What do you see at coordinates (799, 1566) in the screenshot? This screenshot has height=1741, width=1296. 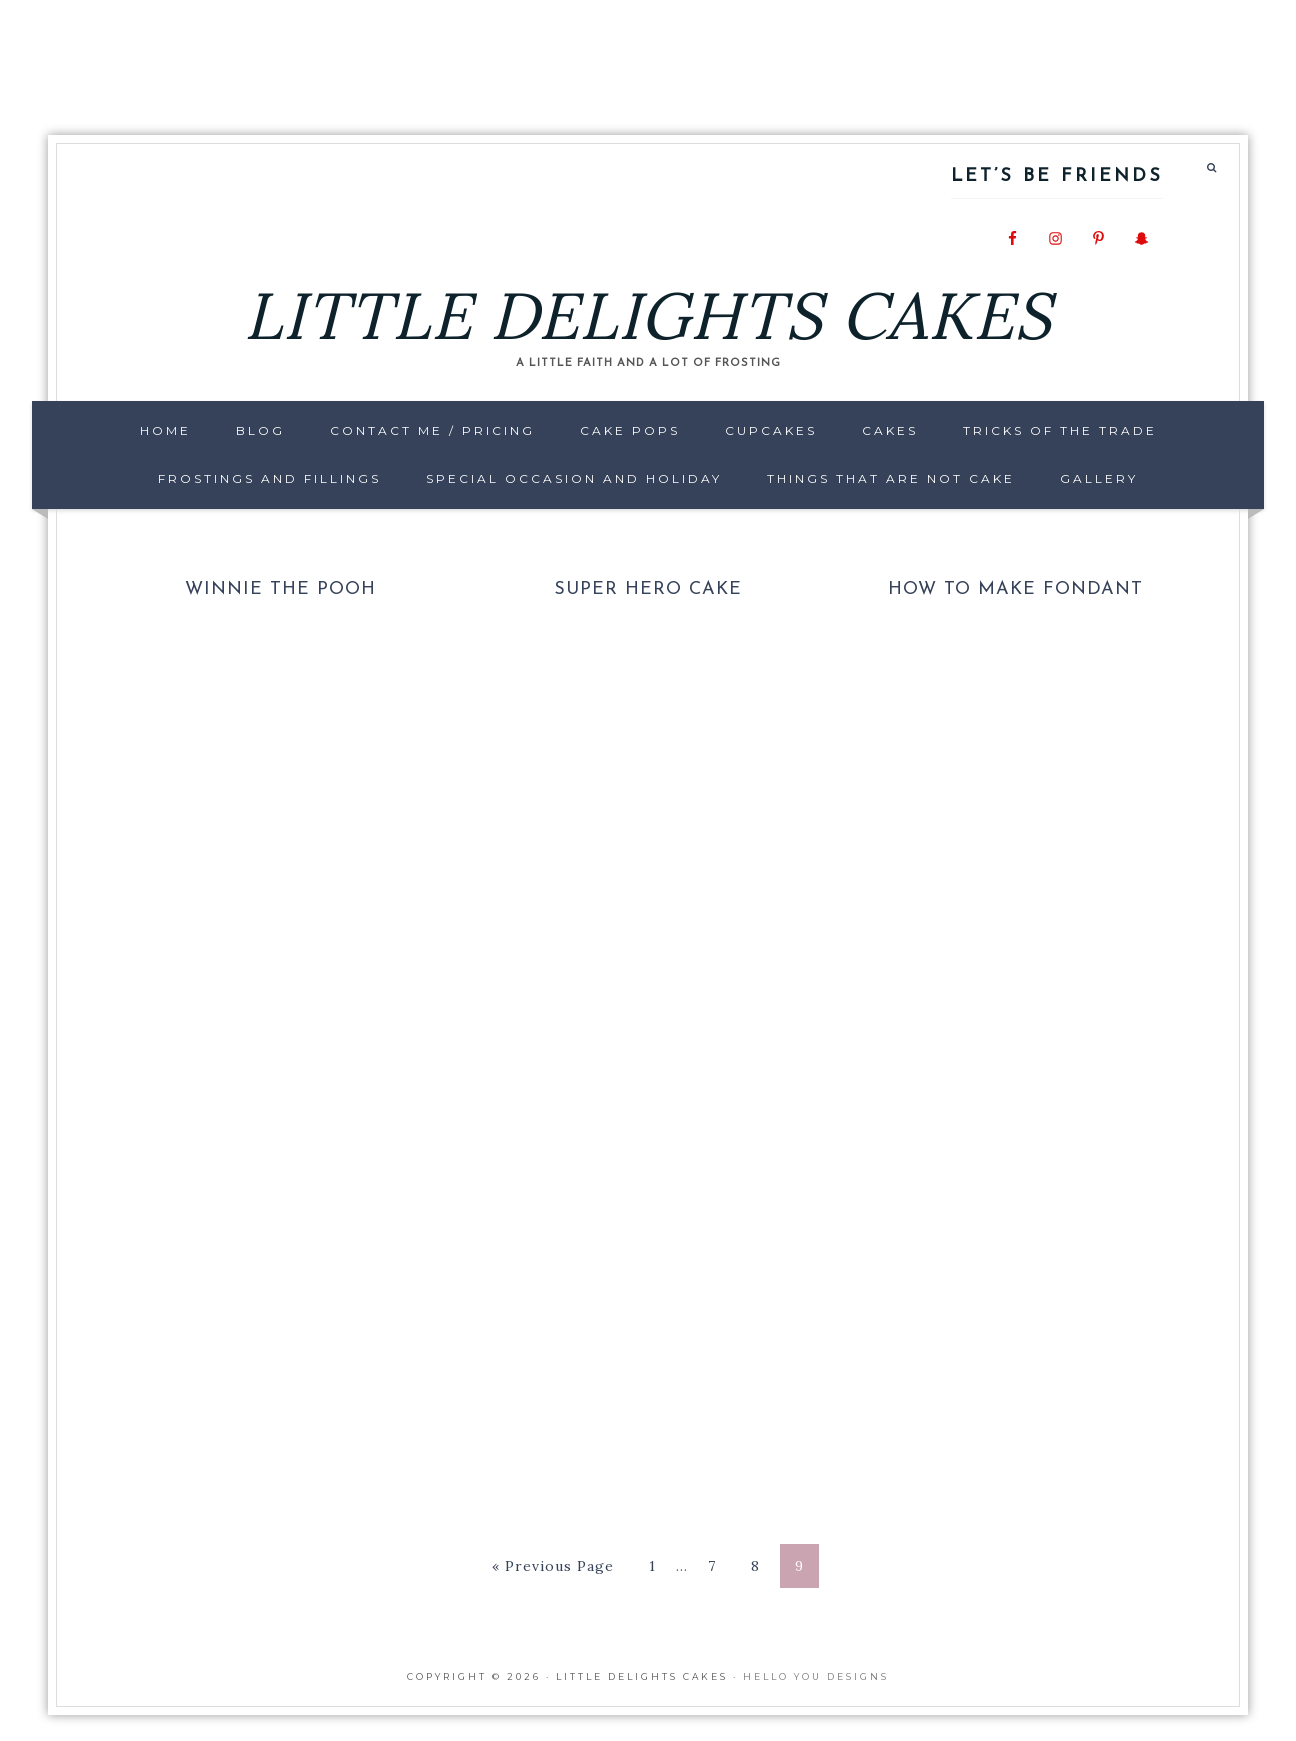 I see `9 [Current page]` at bounding box center [799, 1566].